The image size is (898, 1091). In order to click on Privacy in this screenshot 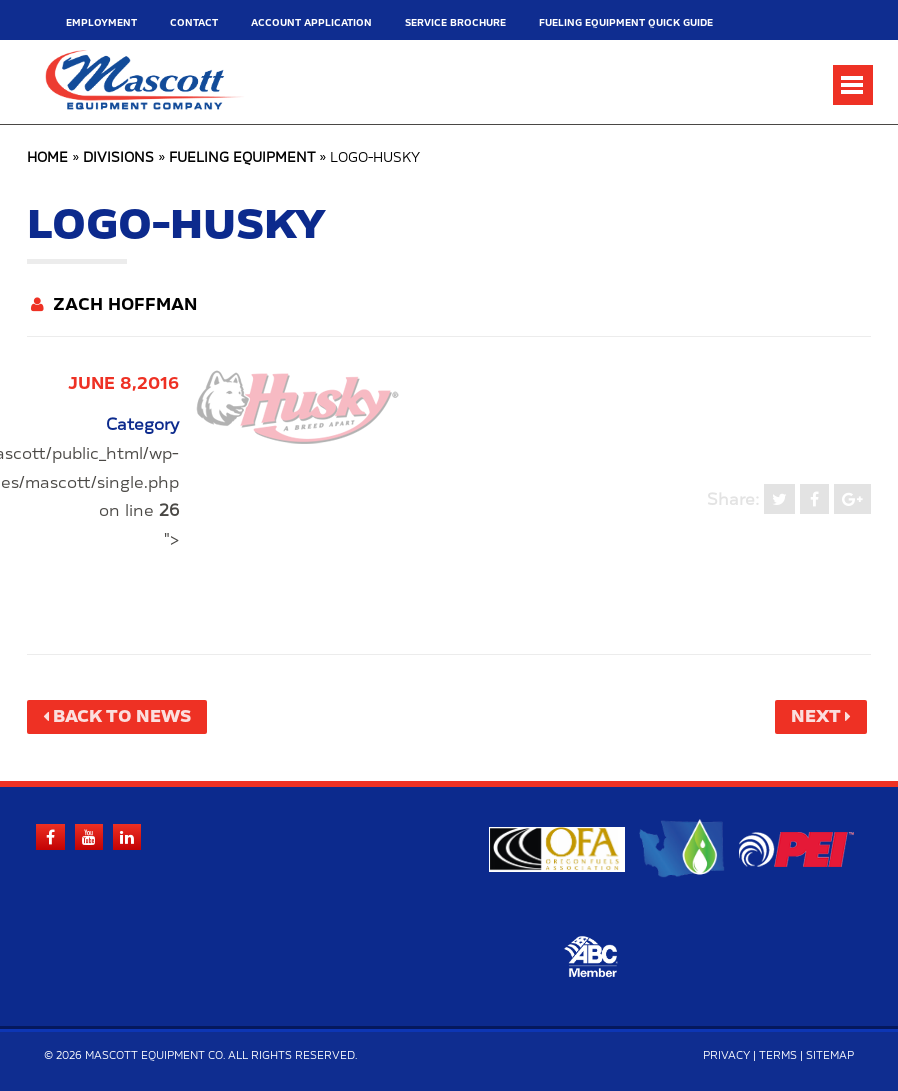, I will do `click(726, 1056)`.